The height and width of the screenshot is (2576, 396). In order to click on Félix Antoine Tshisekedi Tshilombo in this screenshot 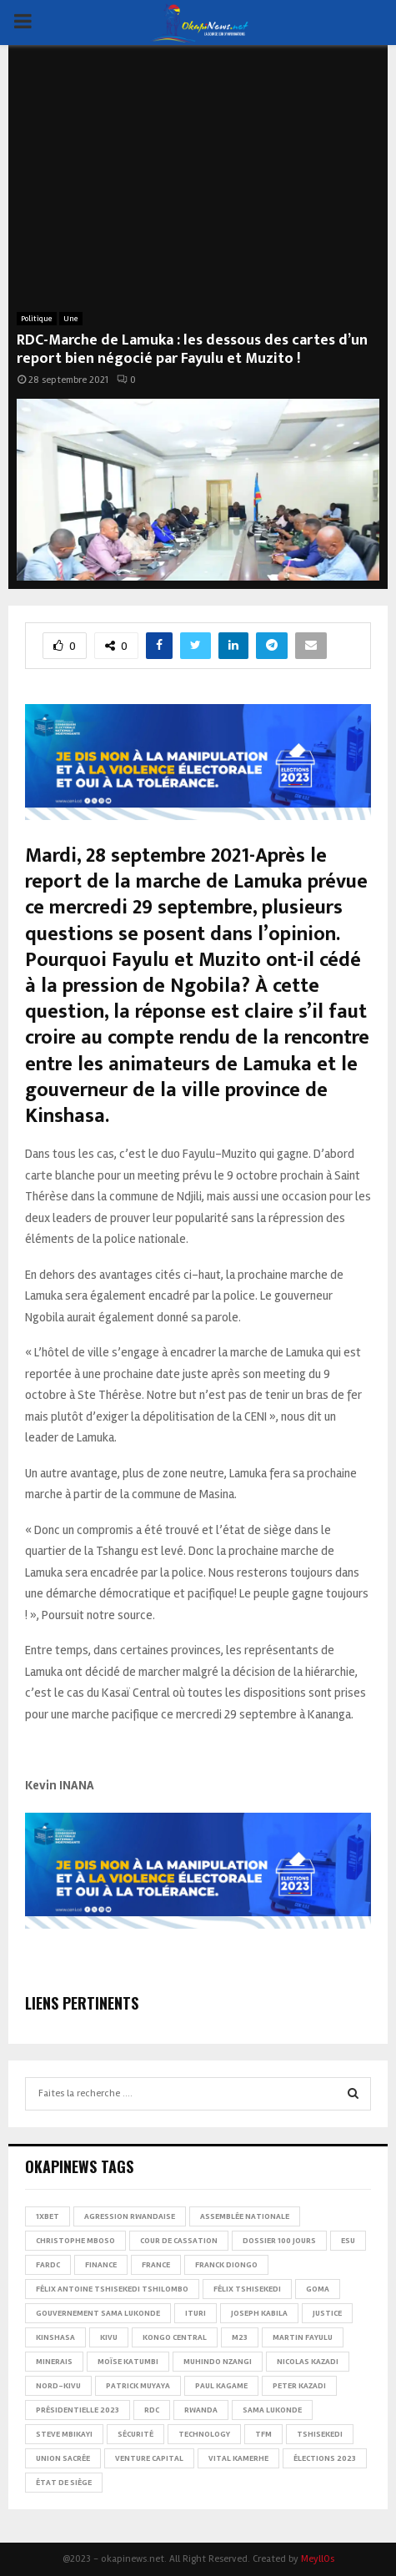, I will do `click(112, 2289)`.